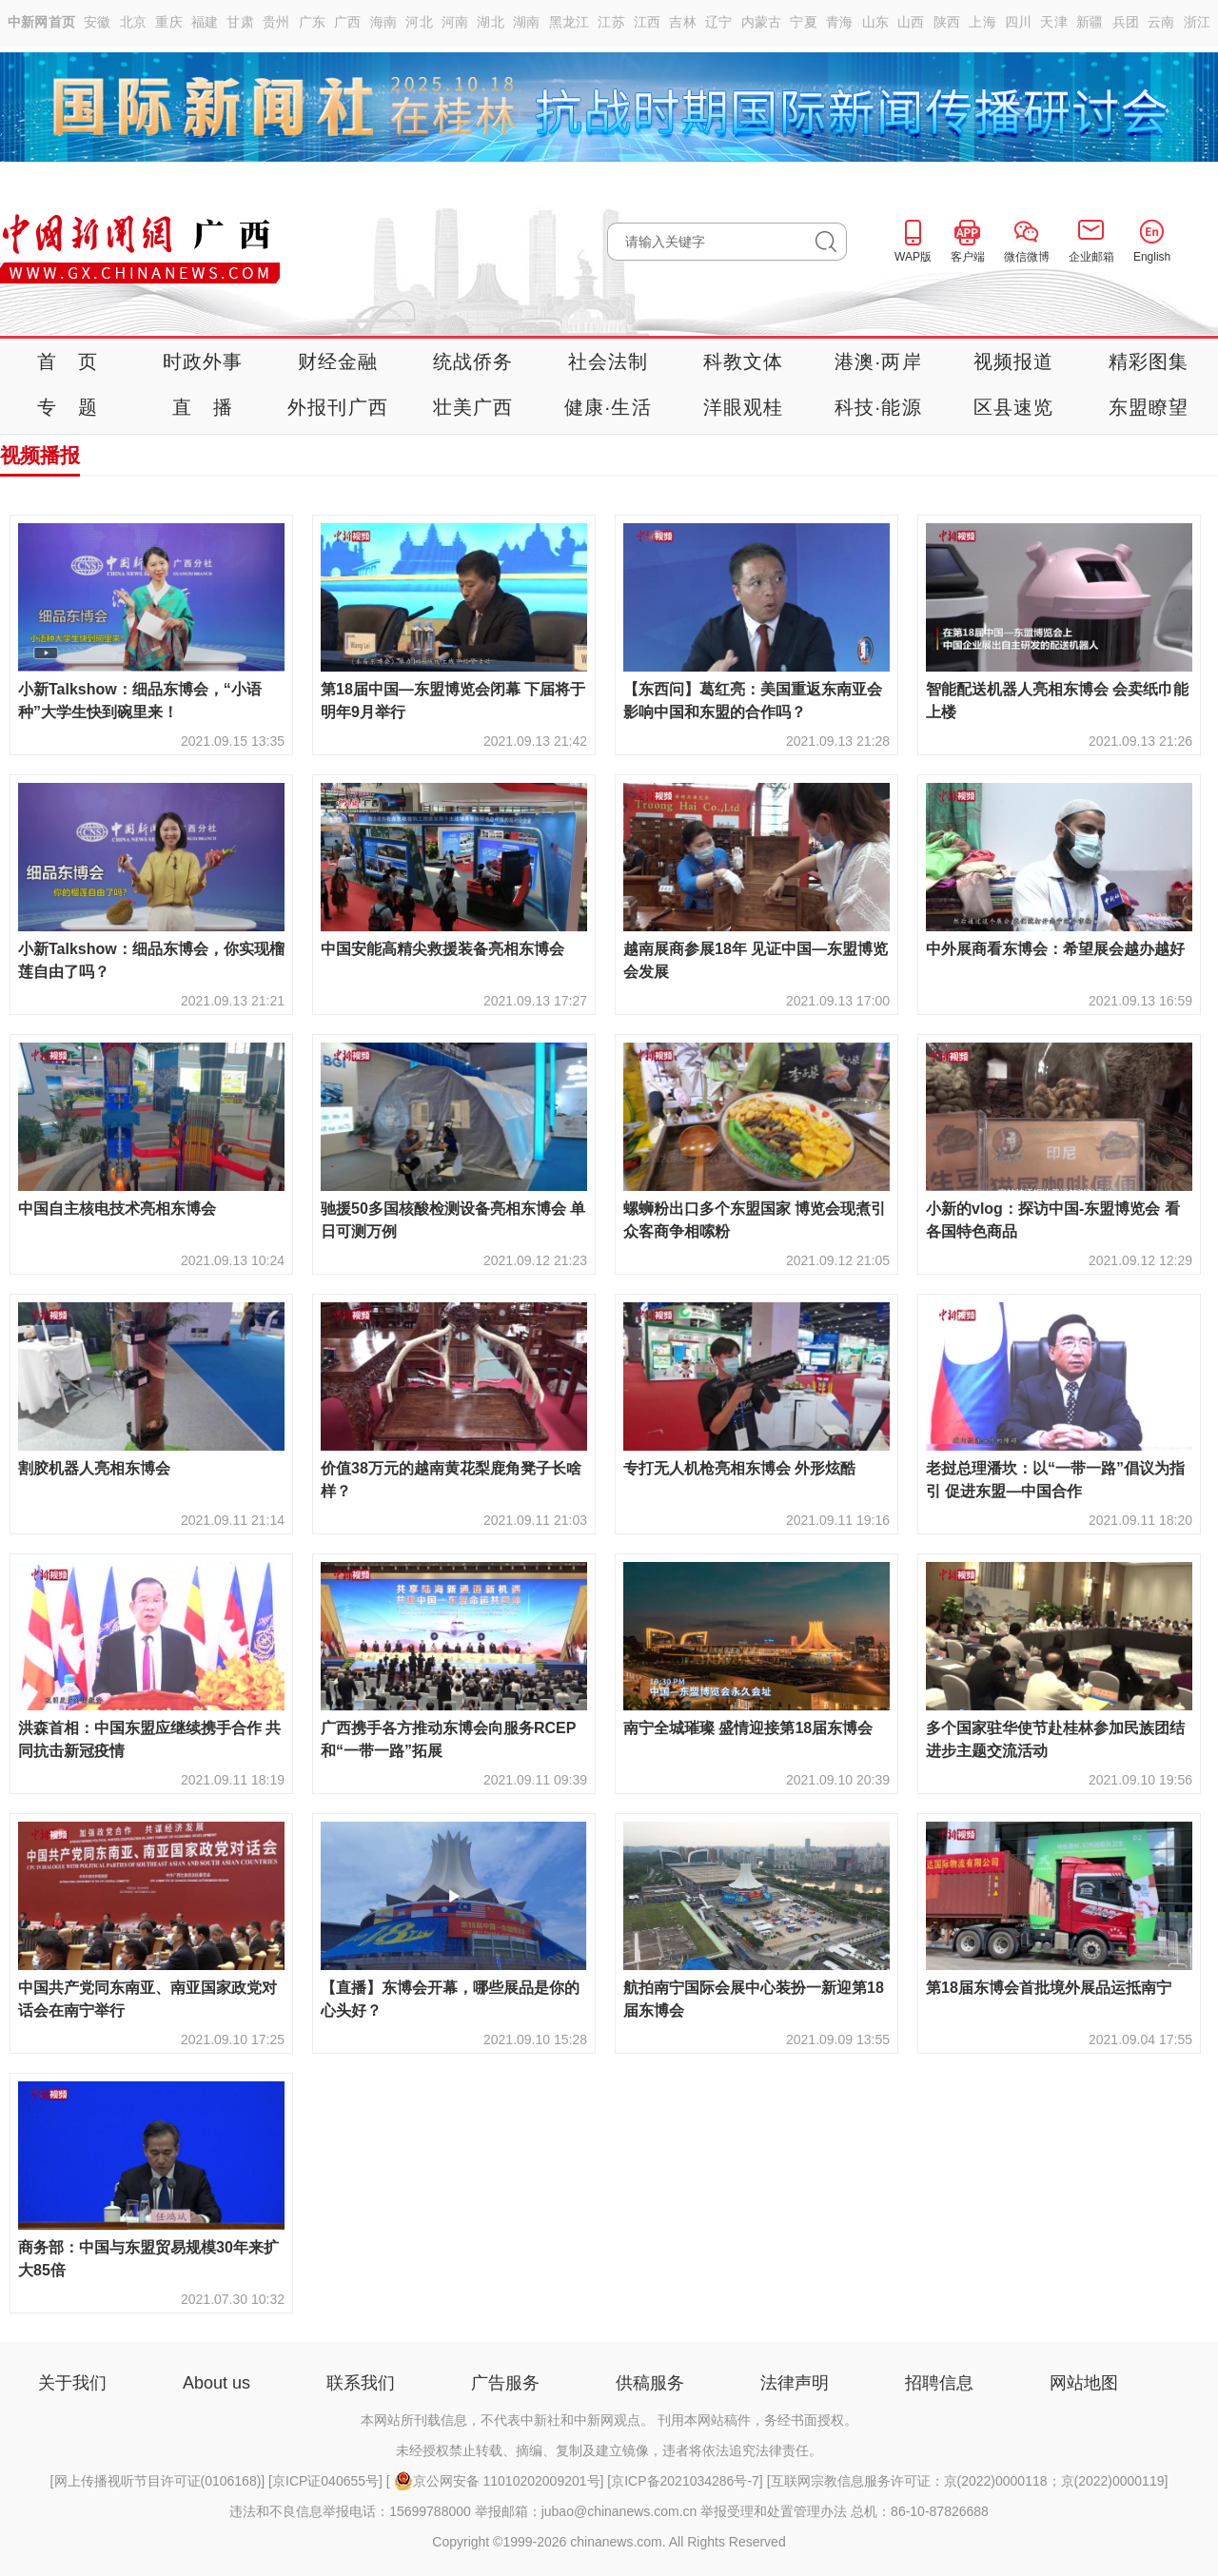 The width and height of the screenshot is (1218, 2576). What do you see at coordinates (1084, 2382) in the screenshot?
I see `网站地图` at bounding box center [1084, 2382].